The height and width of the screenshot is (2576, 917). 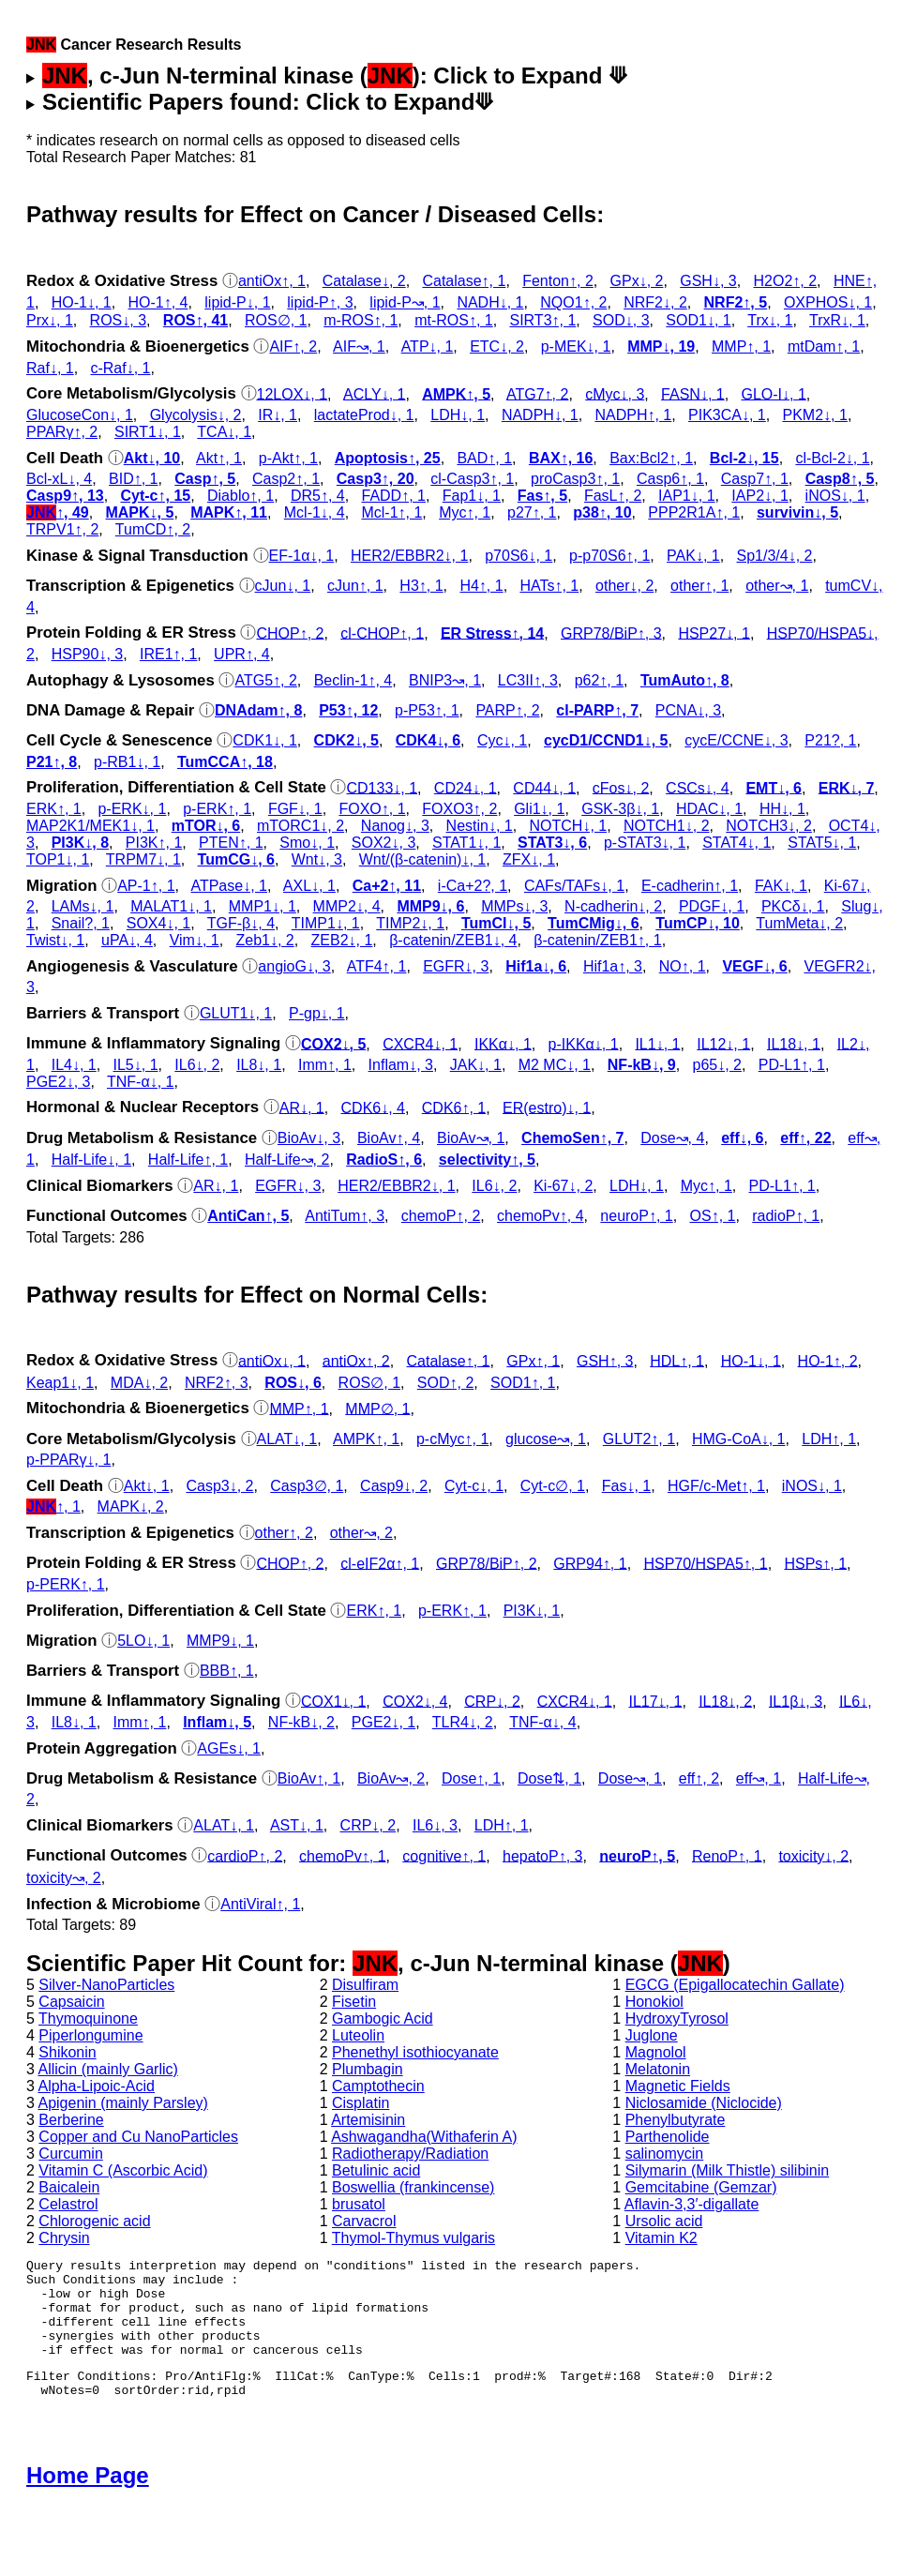 What do you see at coordinates (597, 940) in the screenshot?
I see `β-catenin/ZEB1↑, 1` at bounding box center [597, 940].